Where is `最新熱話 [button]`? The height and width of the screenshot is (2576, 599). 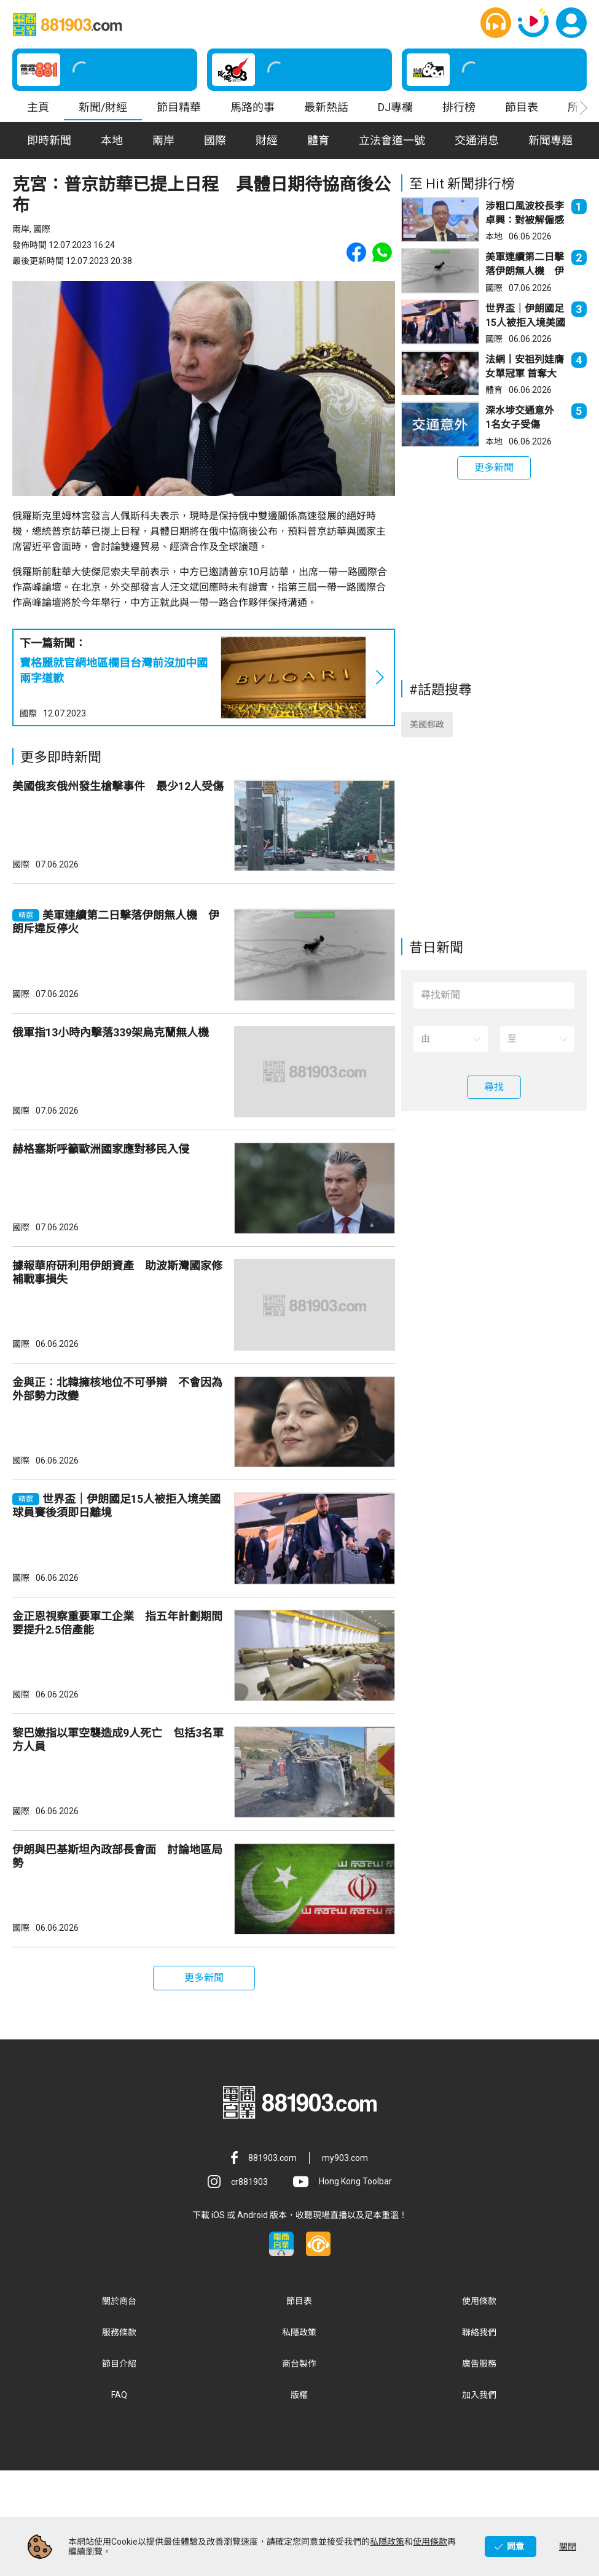 最新熱話 [button] is located at coordinates (326, 107).